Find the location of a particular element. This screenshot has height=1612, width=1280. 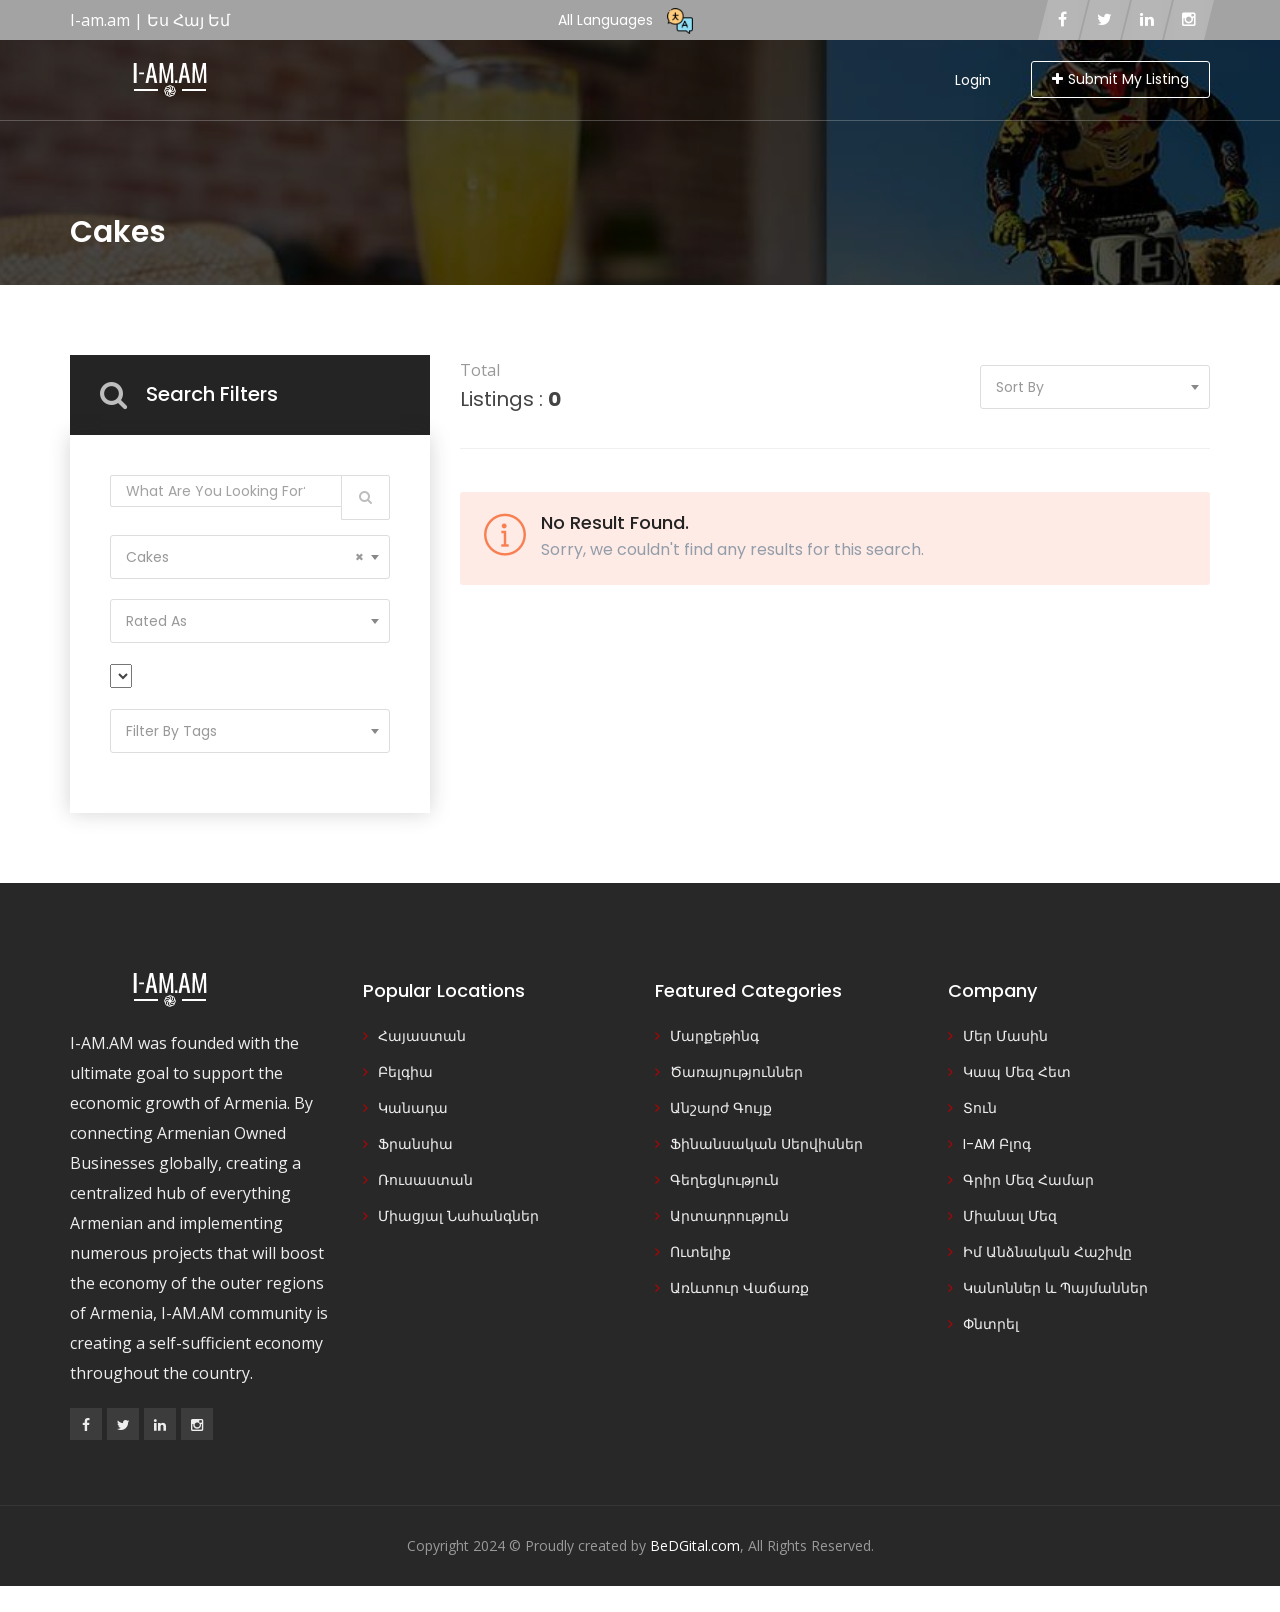

Հայաստան is located at coordinates (422, 1036).